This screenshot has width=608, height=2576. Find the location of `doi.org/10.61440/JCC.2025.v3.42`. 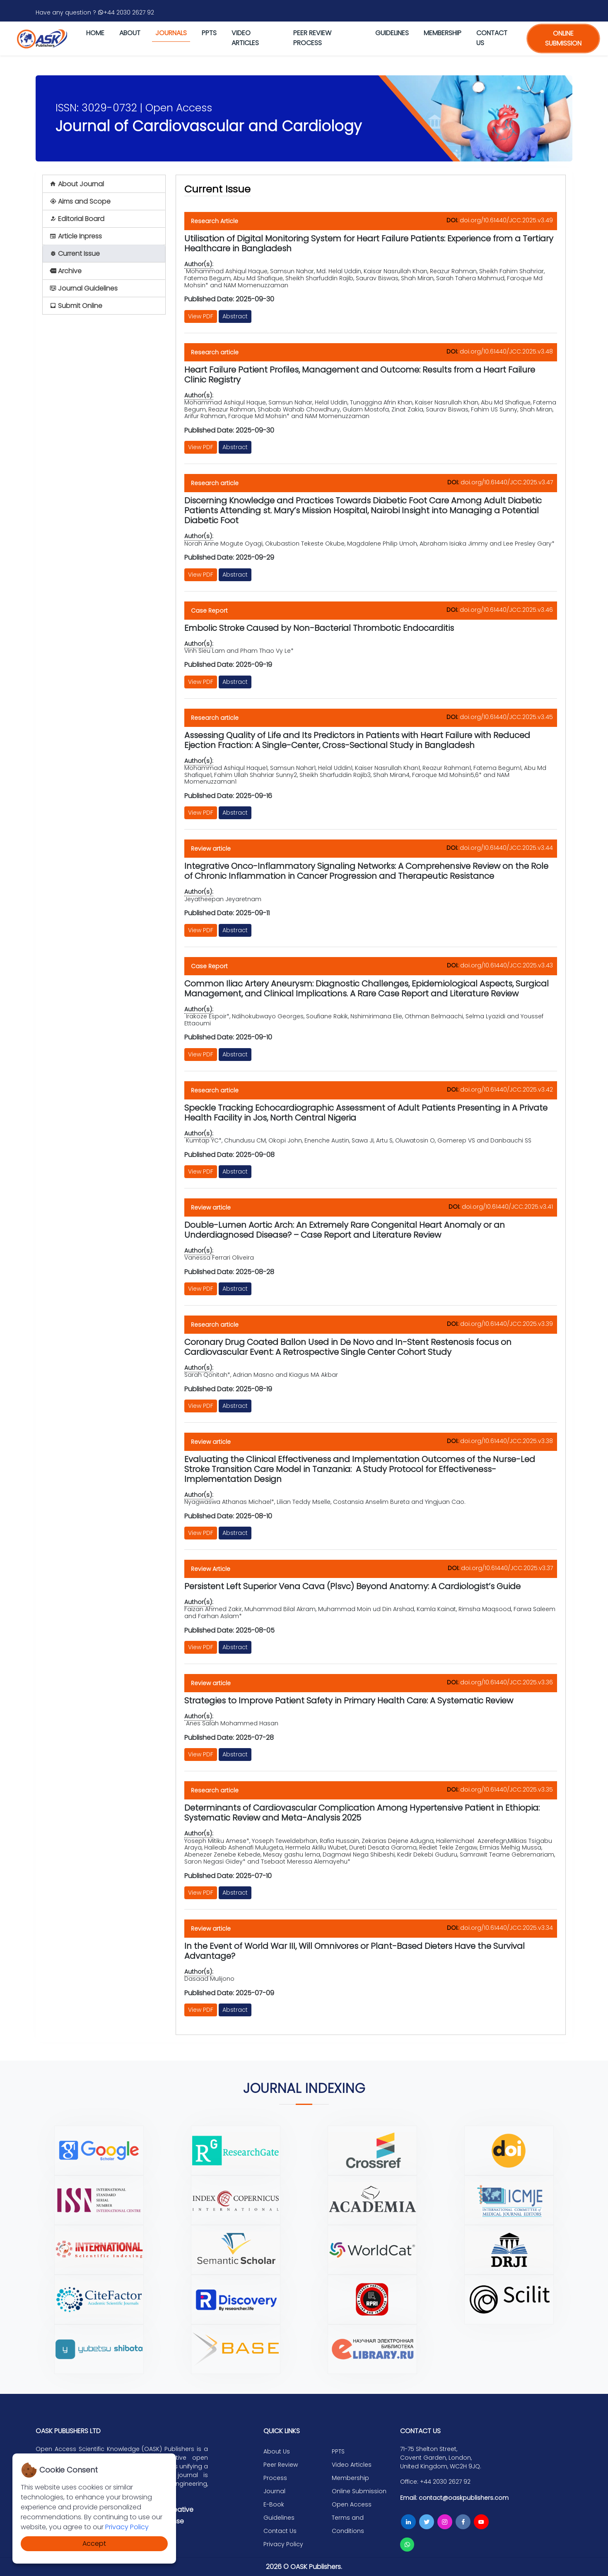

doi.org/10.61440/JCC.2025.v3.42 is located at coordinates (506, 1089).